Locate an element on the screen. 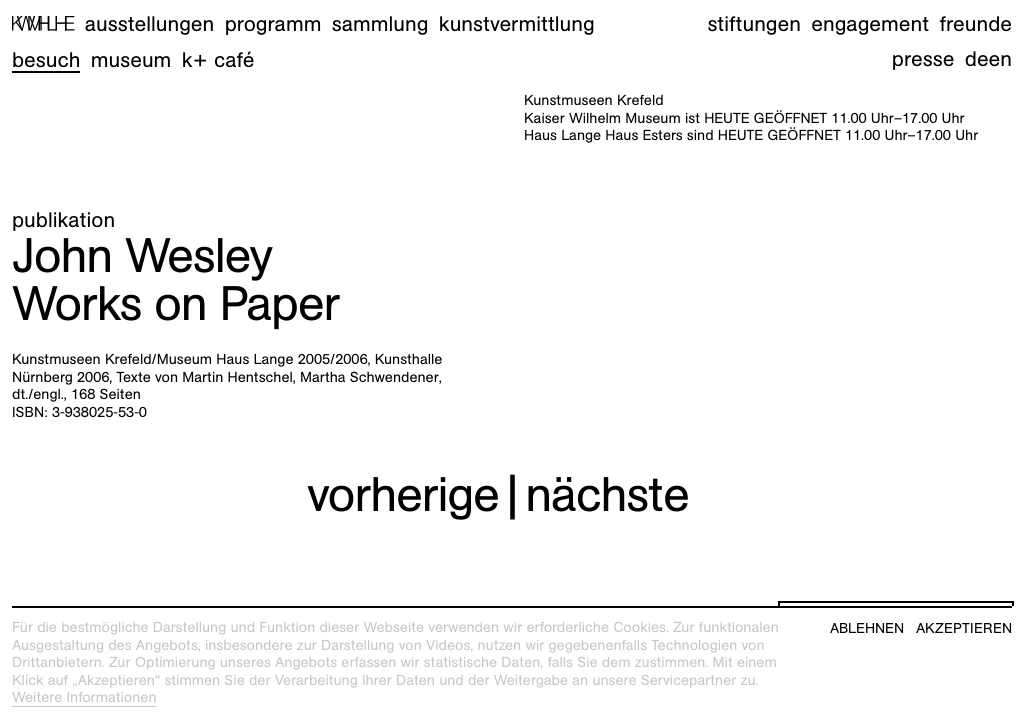 The image size is (1024, 720). Museum is located at coordinates (131, 59).